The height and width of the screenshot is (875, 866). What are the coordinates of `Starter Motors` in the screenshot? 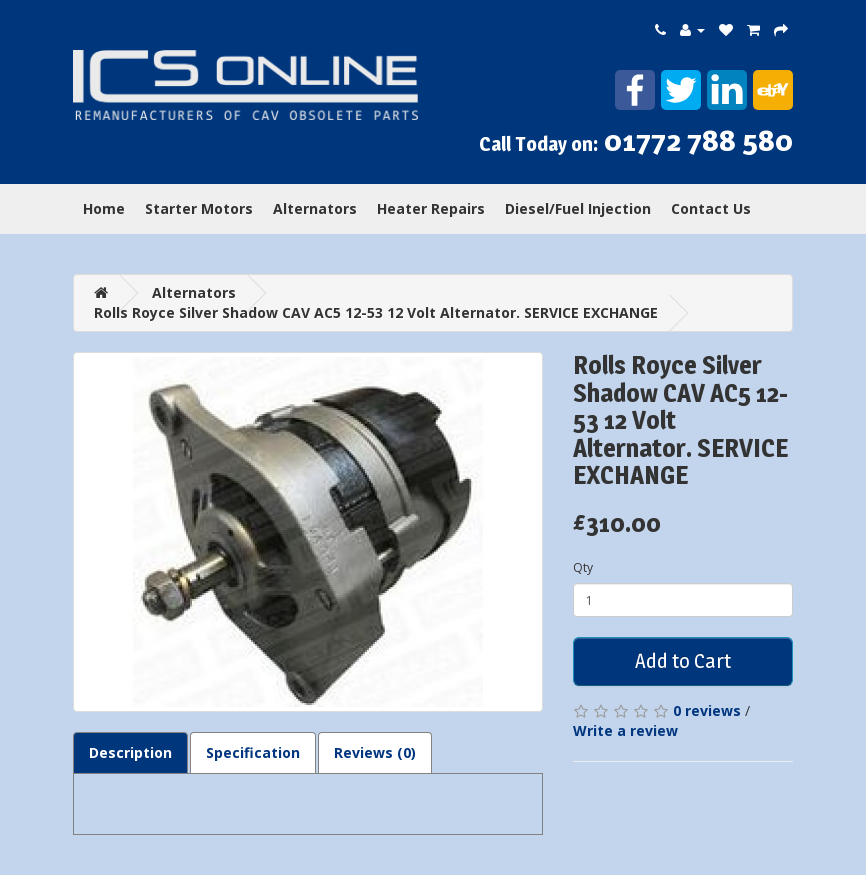 It's located at (199, 208).